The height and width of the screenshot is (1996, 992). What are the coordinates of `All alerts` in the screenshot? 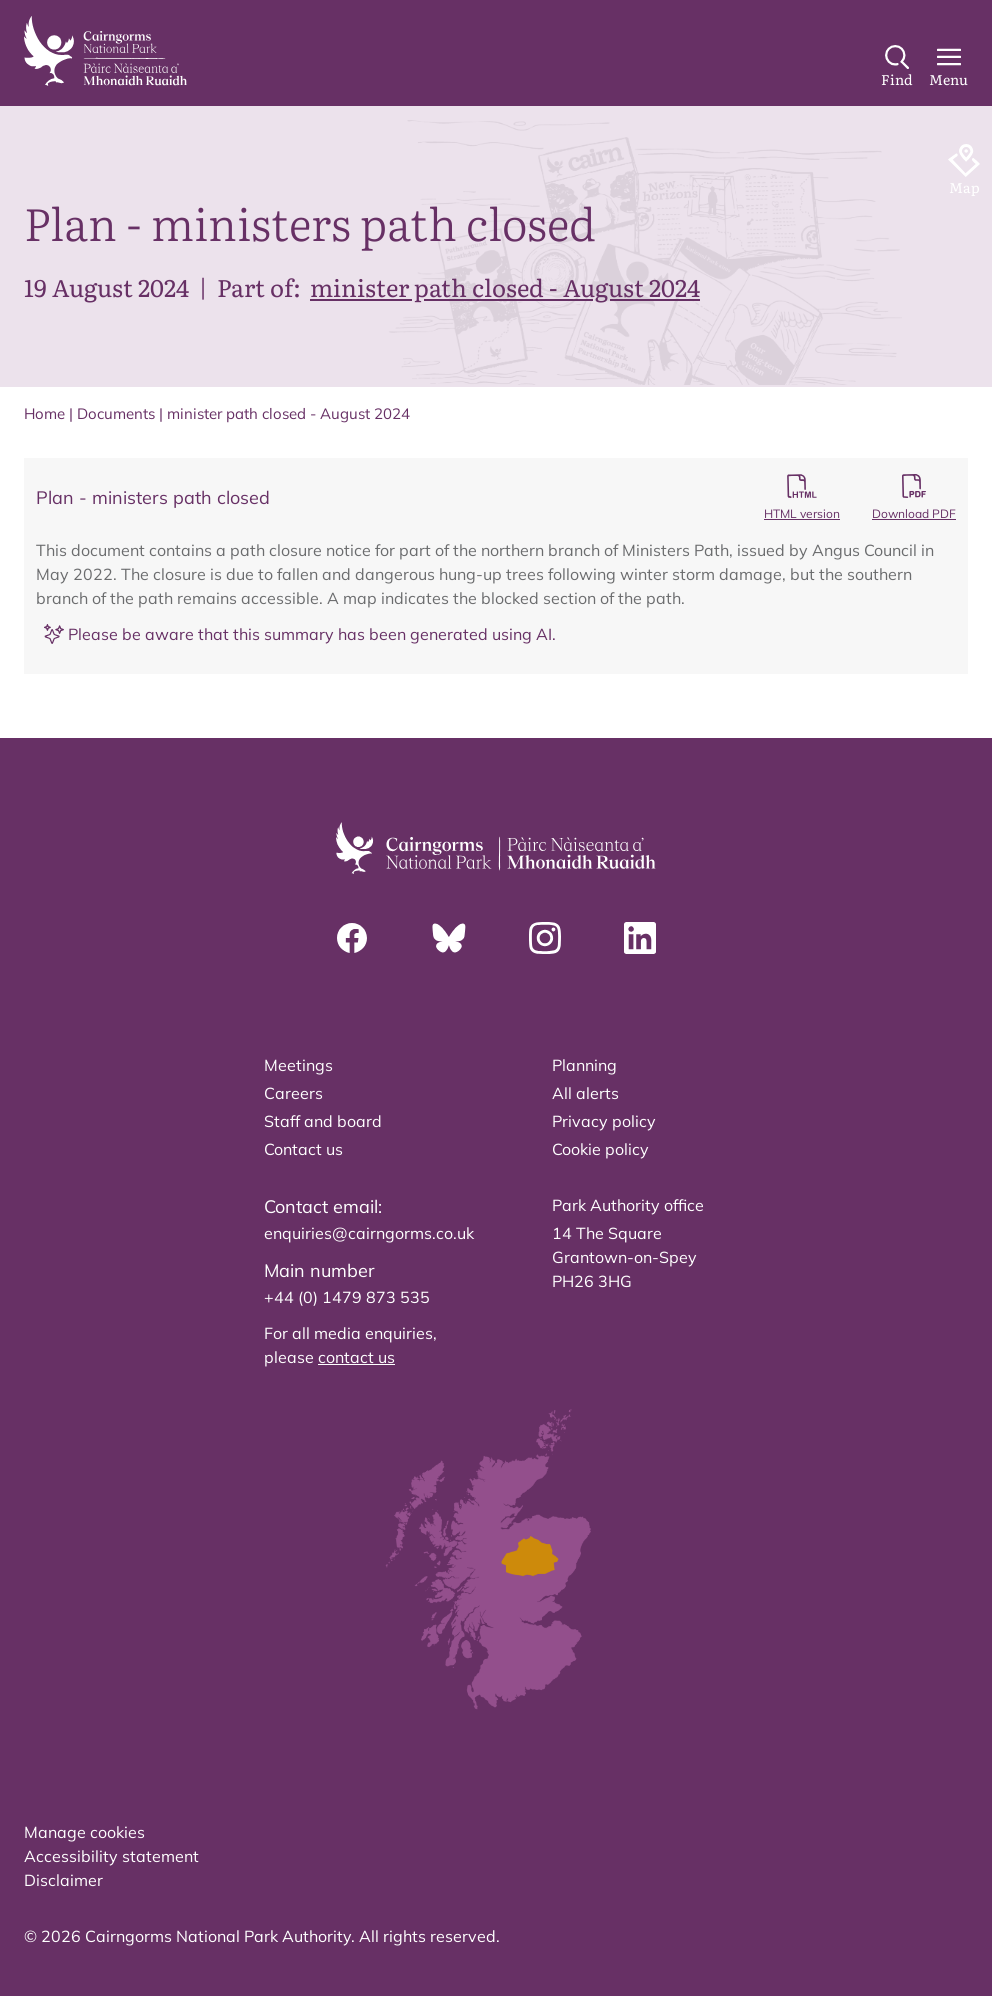 It's located at (585, 1093).